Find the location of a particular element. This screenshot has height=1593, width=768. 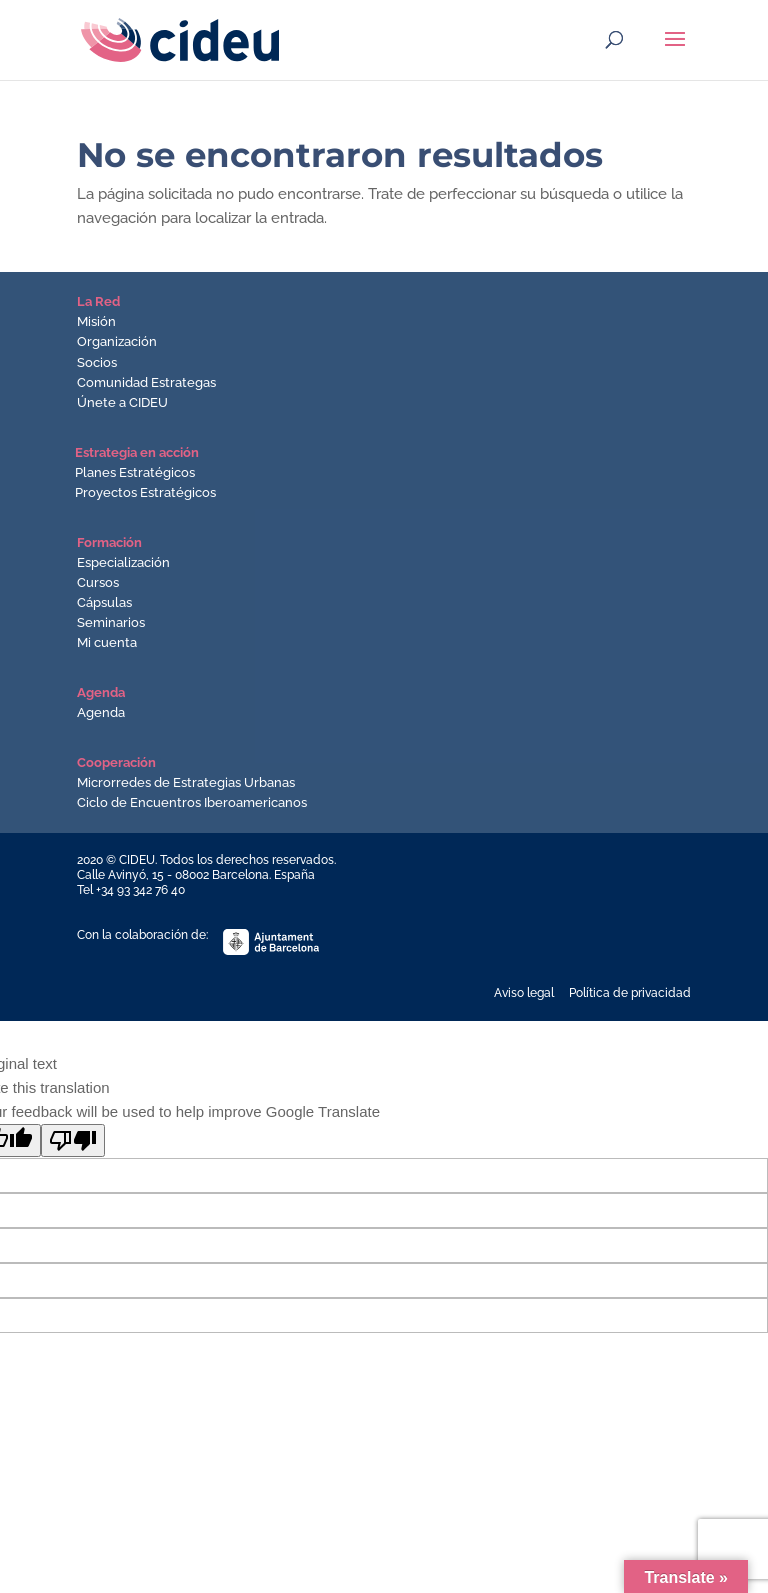

Planes Estratégicos is located at coordinates (135, 472).